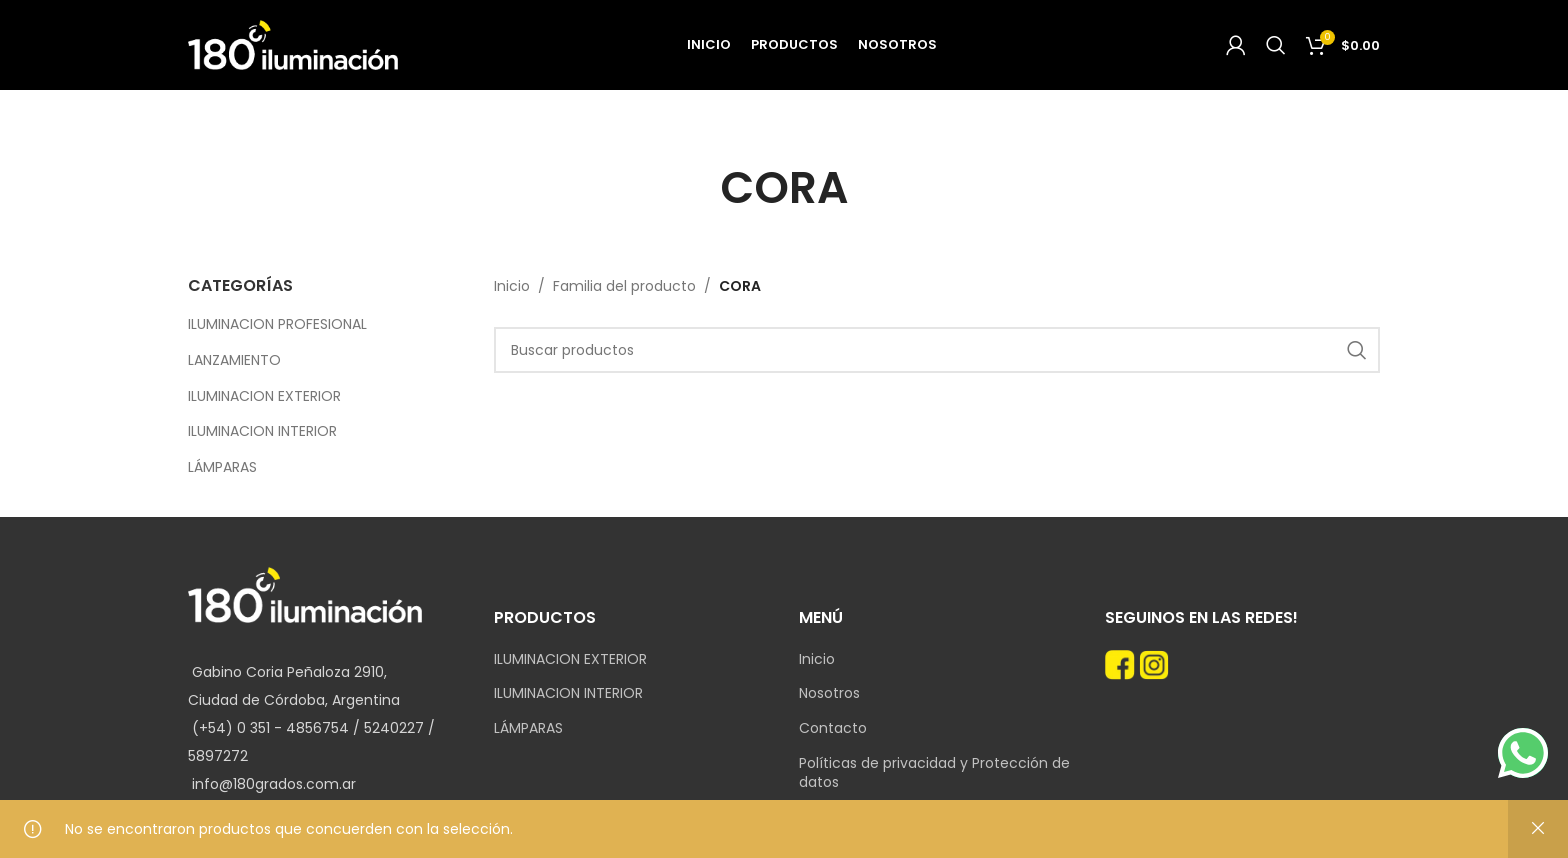 This screenshot has width=1568, height=858. What do you see at coordinates (833, 728) in the screenshot?
I see `Contacto` at bounding box center [833, 728].